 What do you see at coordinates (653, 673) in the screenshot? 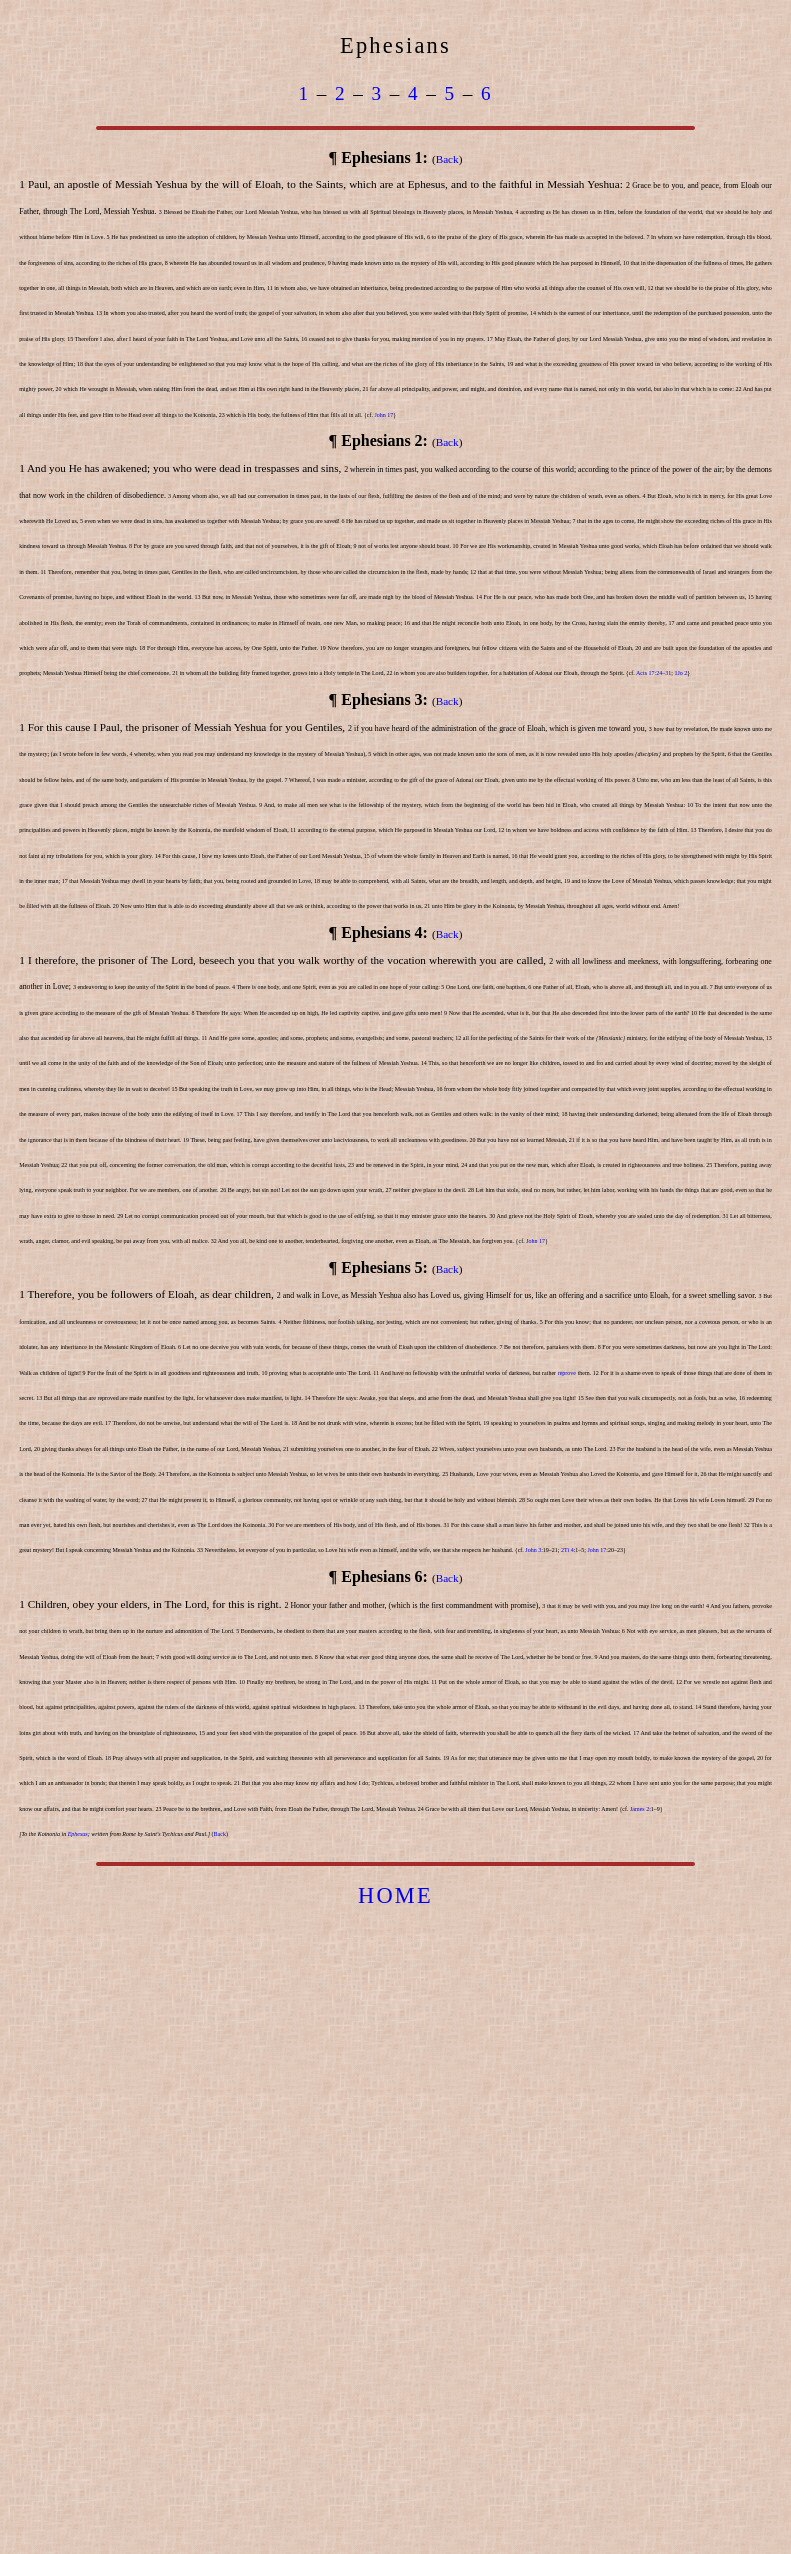
I see `Acts 17:24–31` at bounding box center [653, 673].